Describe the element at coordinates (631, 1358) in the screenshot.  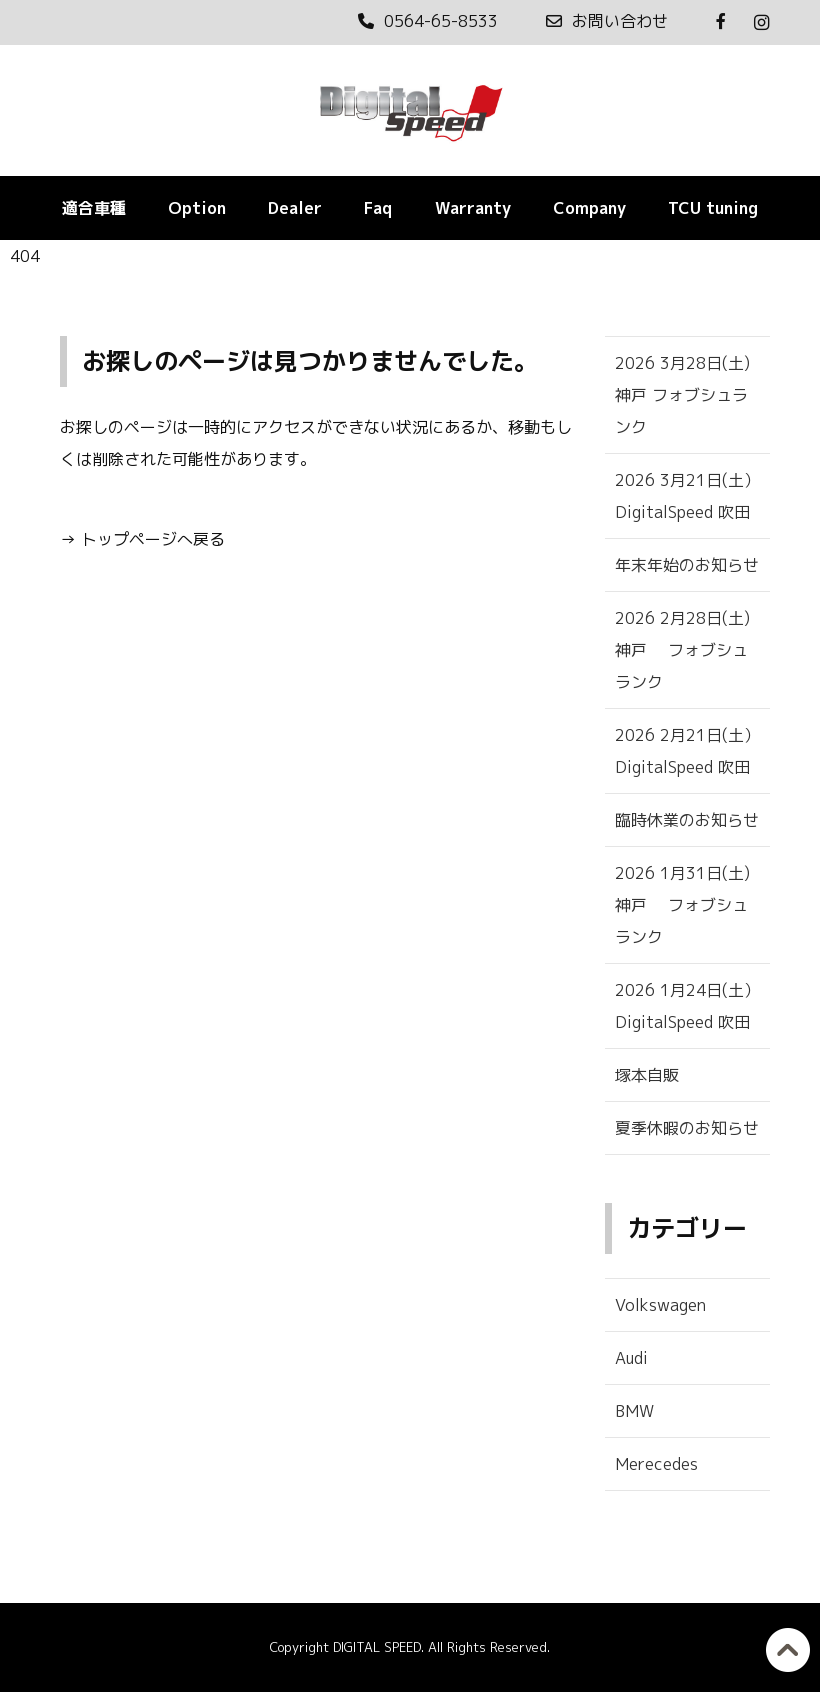
I see `Audi` at that location.